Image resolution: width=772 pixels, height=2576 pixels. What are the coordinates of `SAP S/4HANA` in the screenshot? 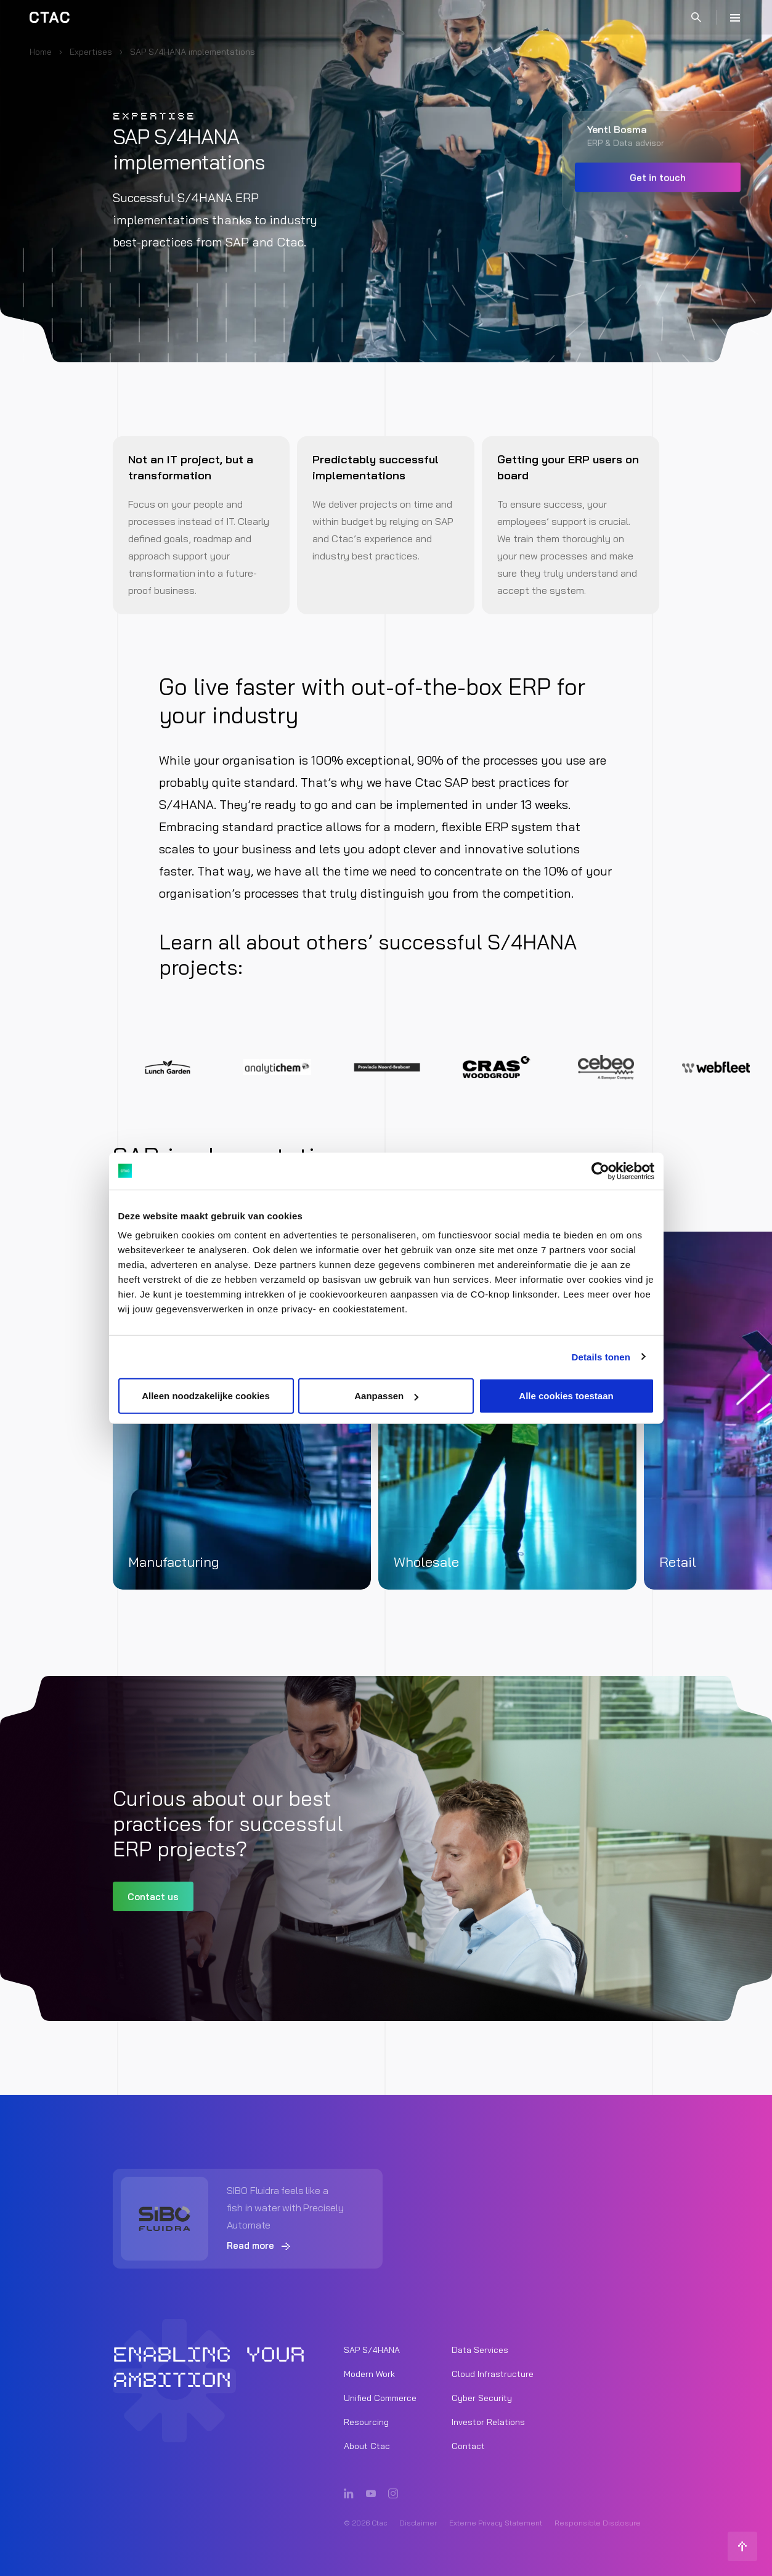 It's located at (372, 2349).